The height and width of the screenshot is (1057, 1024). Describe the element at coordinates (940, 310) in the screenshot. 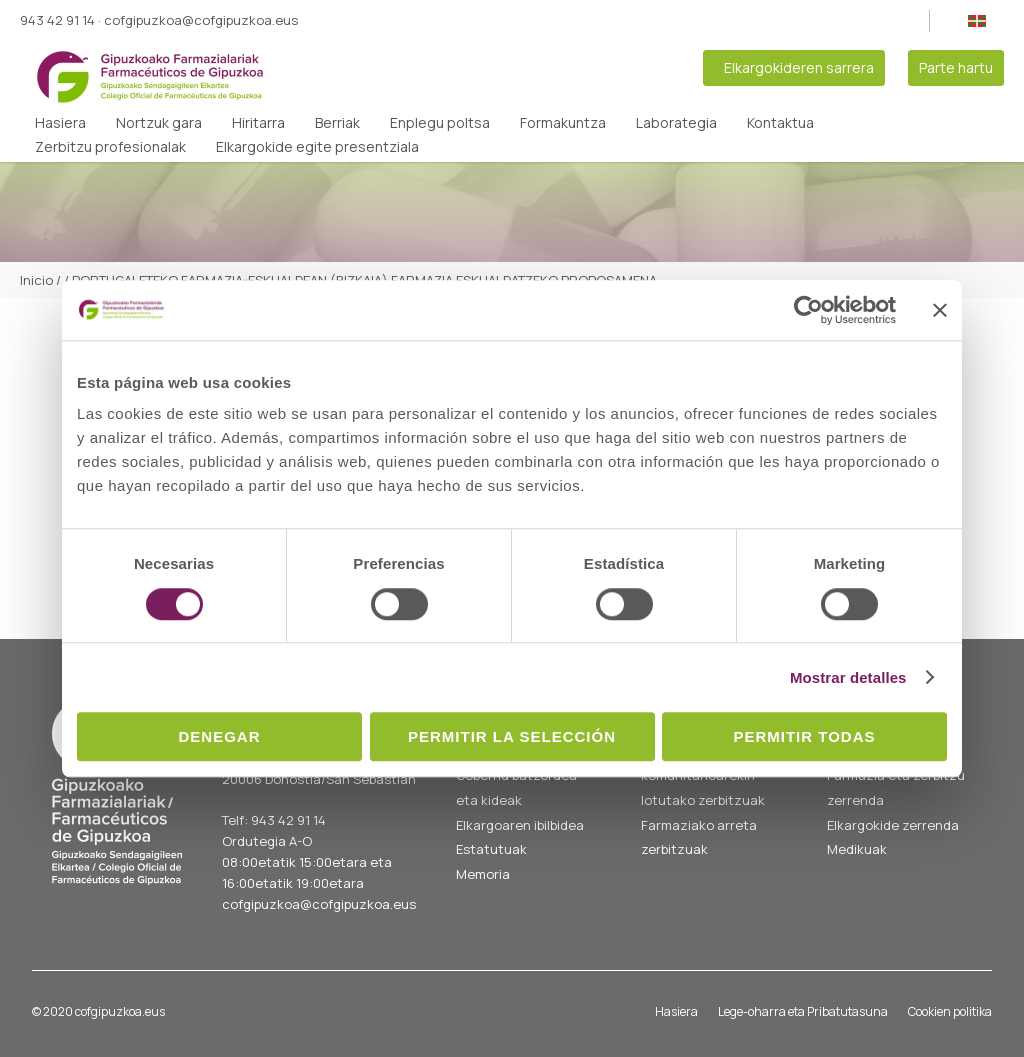

I see `[Cerrar el banner]` at that location.